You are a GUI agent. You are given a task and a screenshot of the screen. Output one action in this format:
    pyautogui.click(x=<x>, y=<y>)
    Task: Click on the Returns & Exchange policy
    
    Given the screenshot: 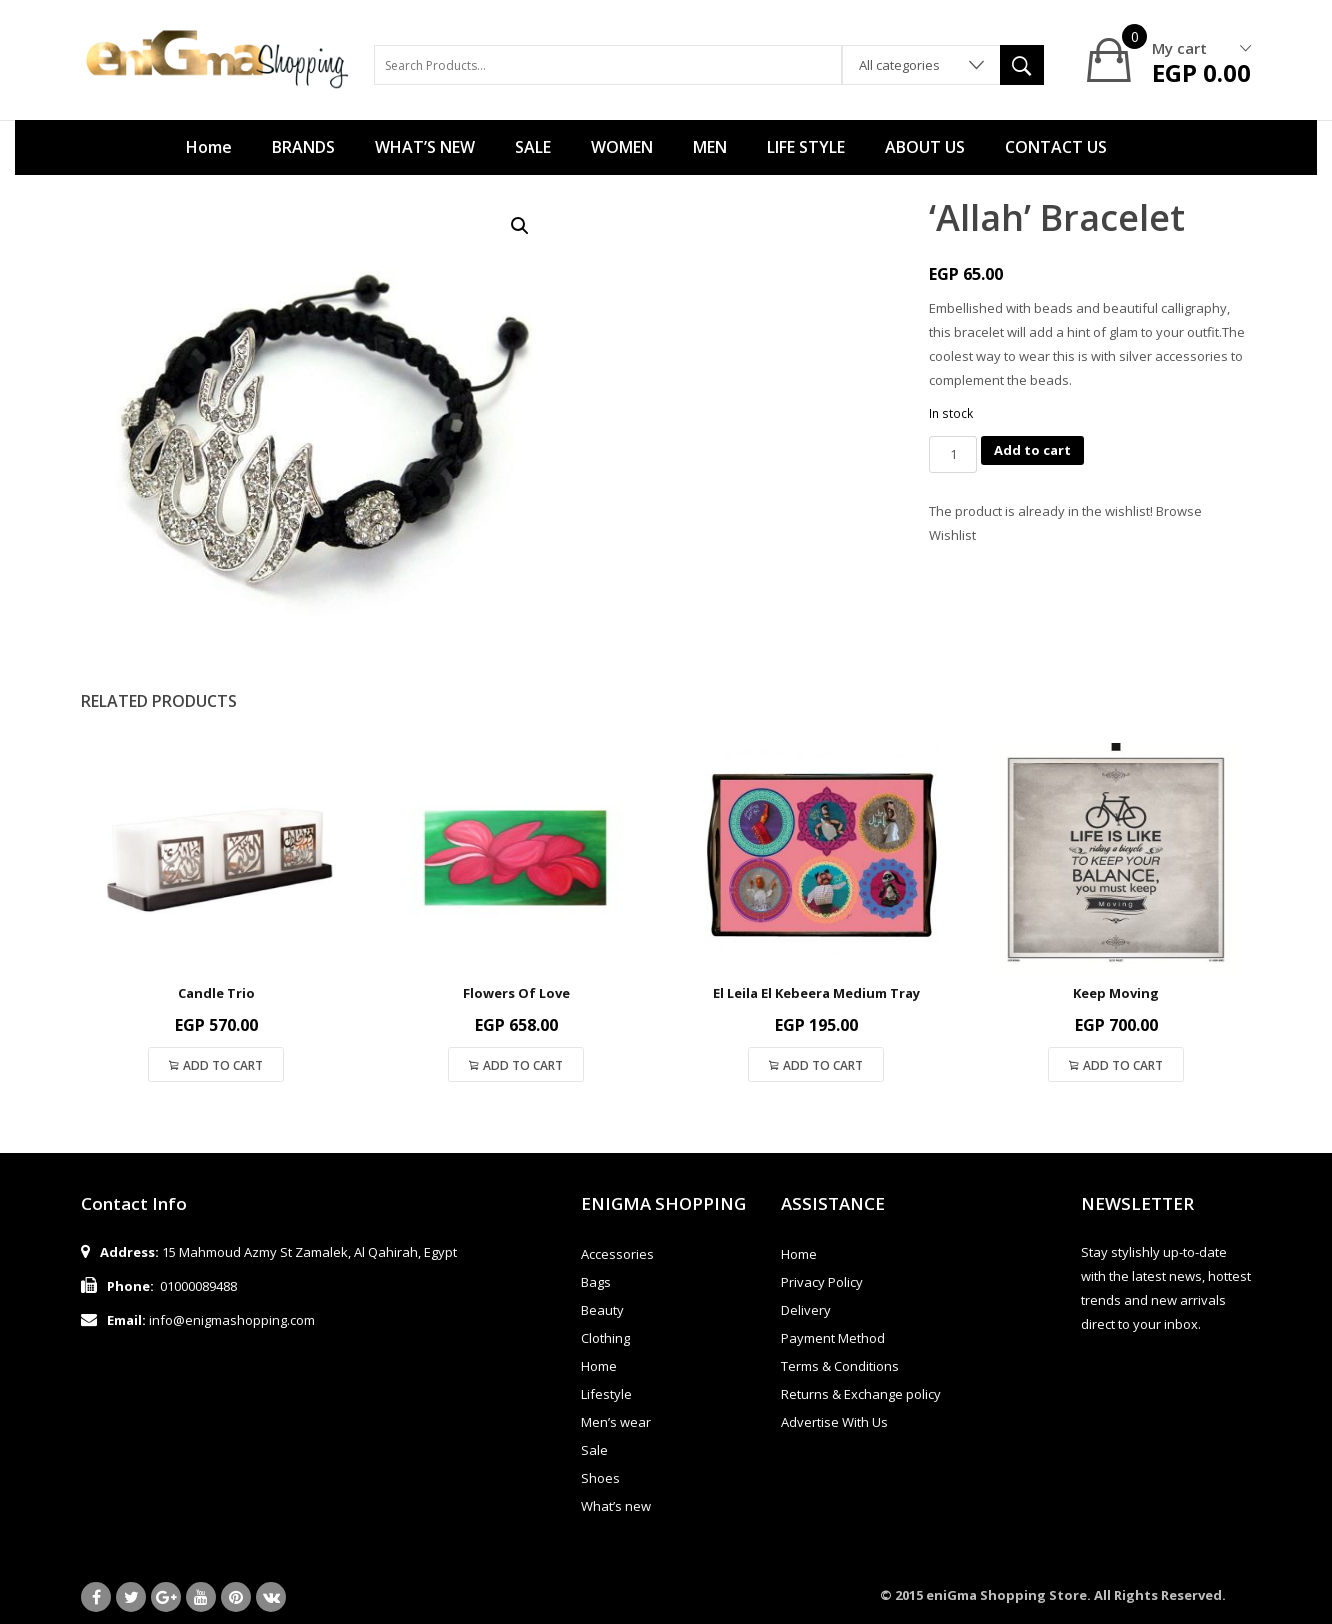 What is the action you would take?
    pyautogui.click(x=861, y=1394)
    